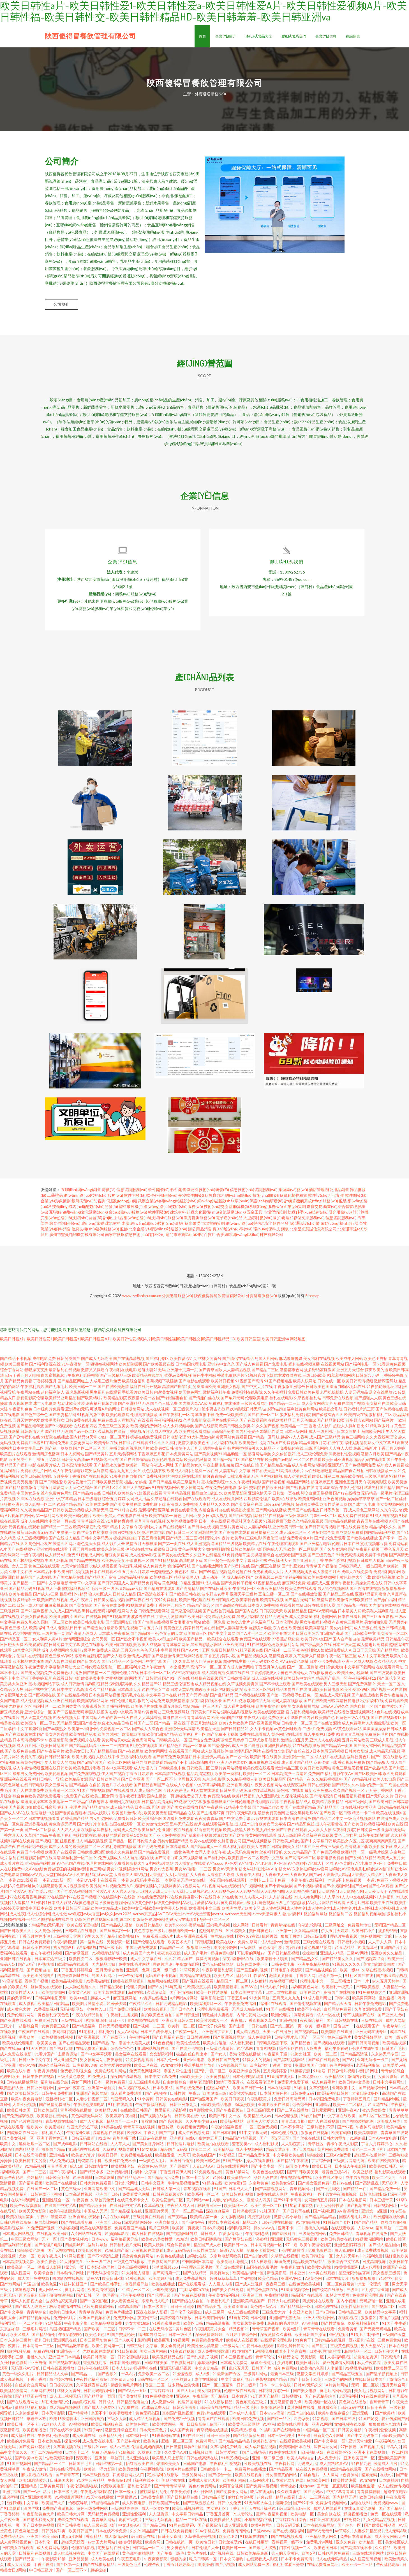  What do you see at coordinates (226, 1771) in the screenshot?
I see `三级片黄网站视频` at bounding box center [226, 1771].